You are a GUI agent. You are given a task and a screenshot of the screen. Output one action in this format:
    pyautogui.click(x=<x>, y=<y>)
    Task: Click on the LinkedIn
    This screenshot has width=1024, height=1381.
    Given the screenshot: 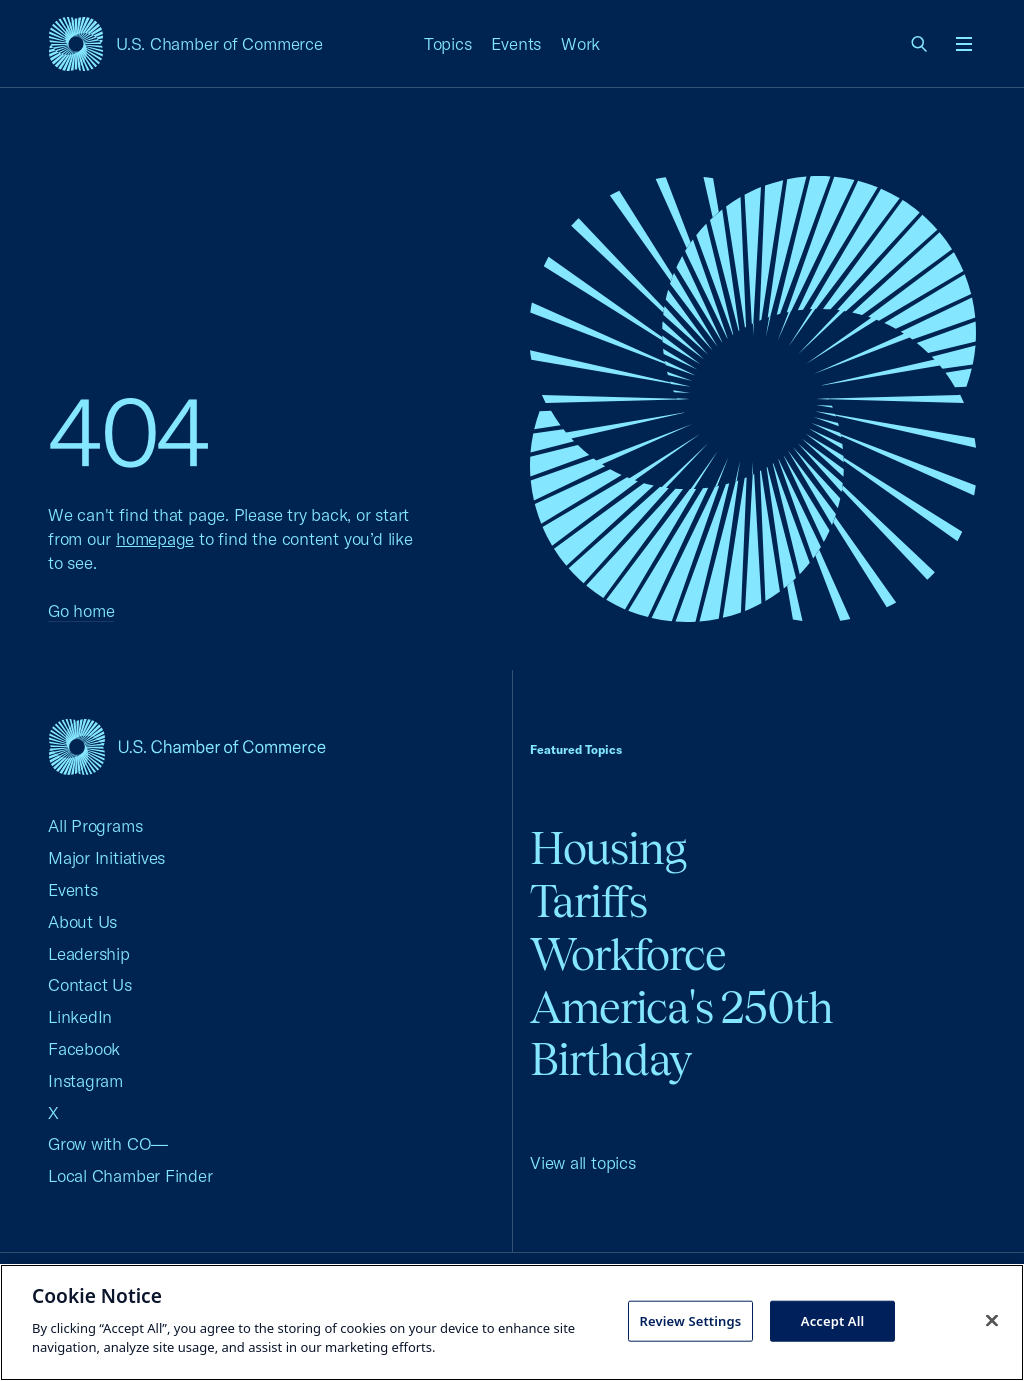 What is the action you would take?
    pyautogui.click(x=80, y=1016)
    